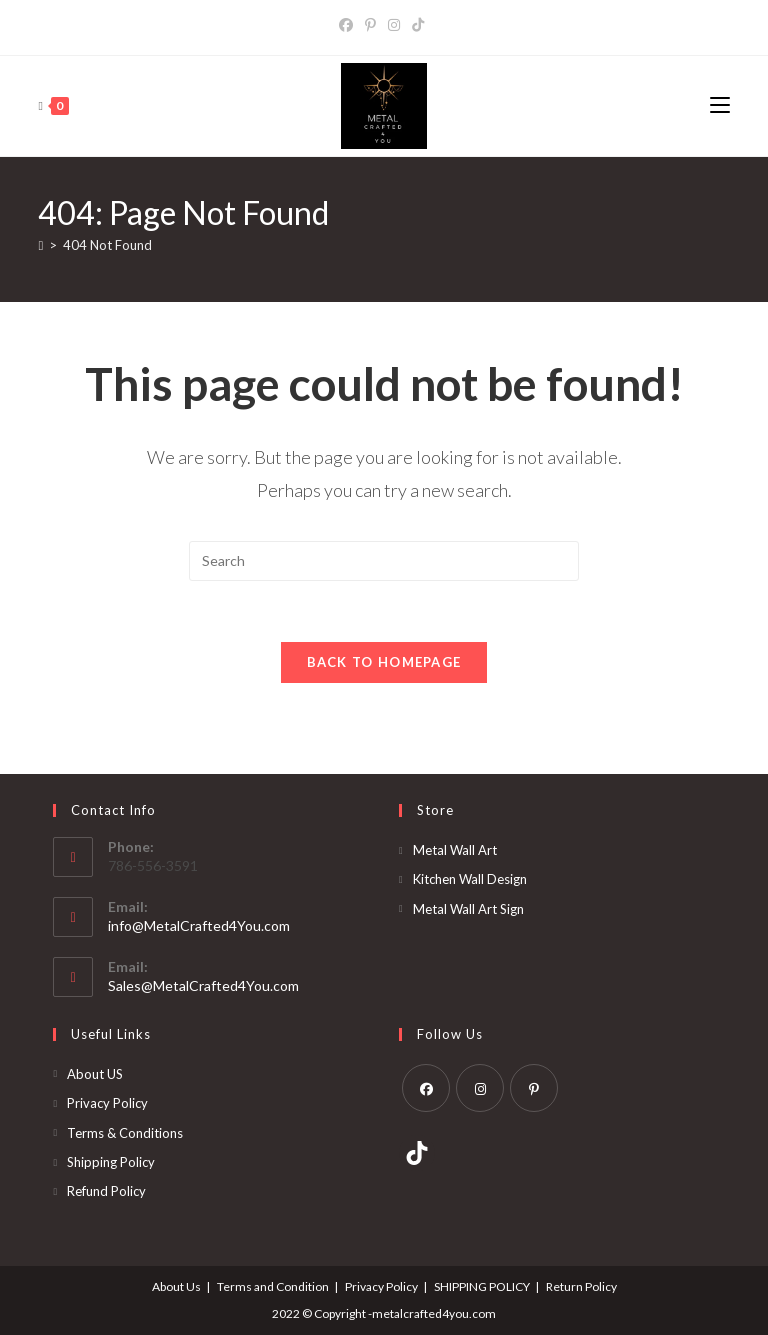 This screenshot has height=1335, width=768. I want to click on [Pinterest], so click(370, 25).